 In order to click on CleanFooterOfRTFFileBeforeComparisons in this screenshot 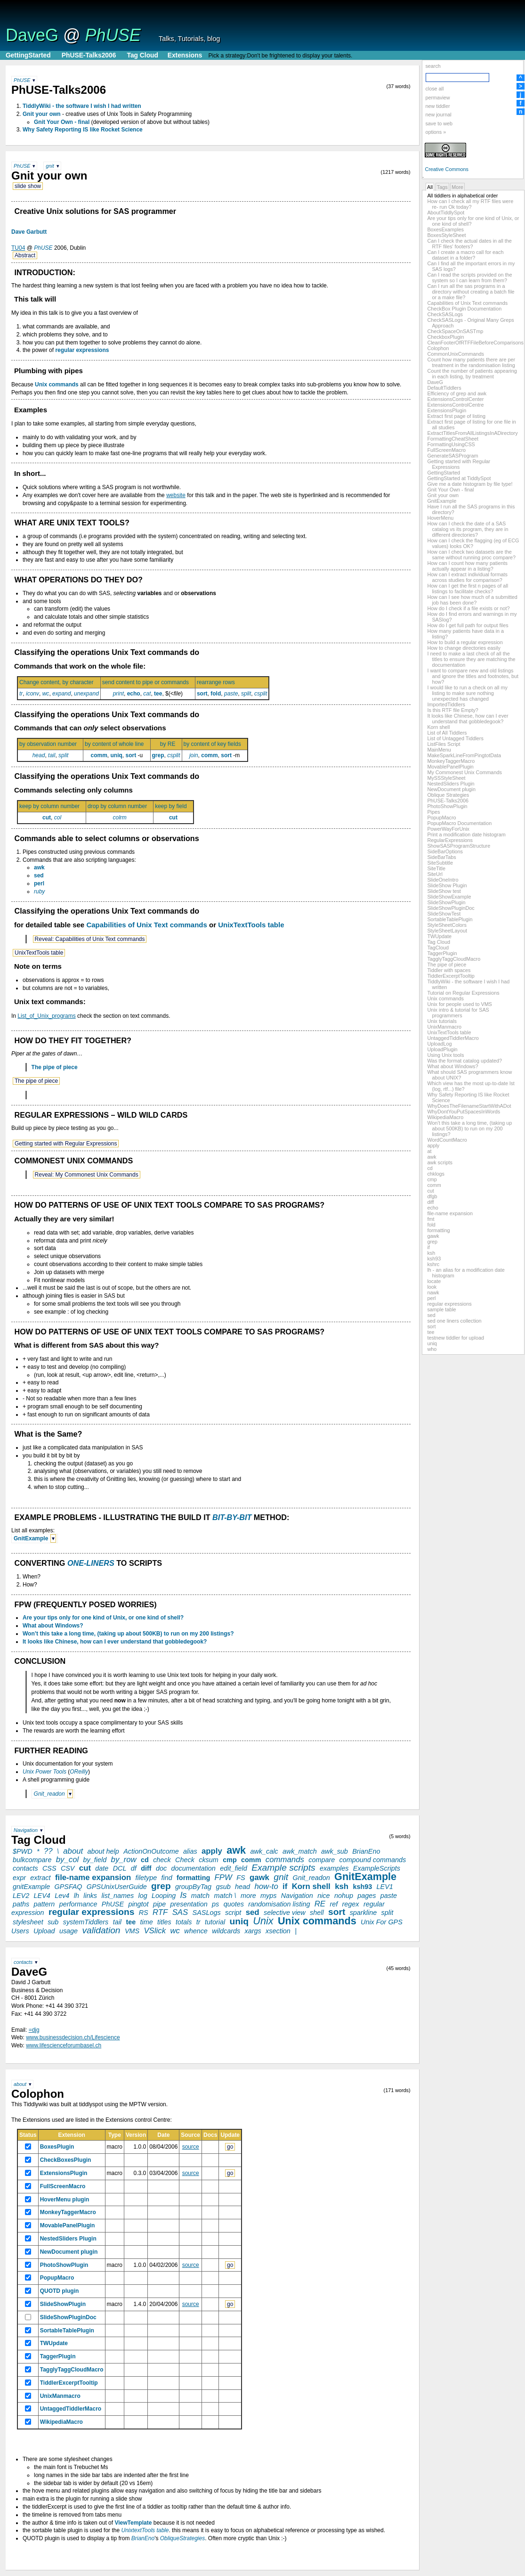, I will do `click(475, 342)`.